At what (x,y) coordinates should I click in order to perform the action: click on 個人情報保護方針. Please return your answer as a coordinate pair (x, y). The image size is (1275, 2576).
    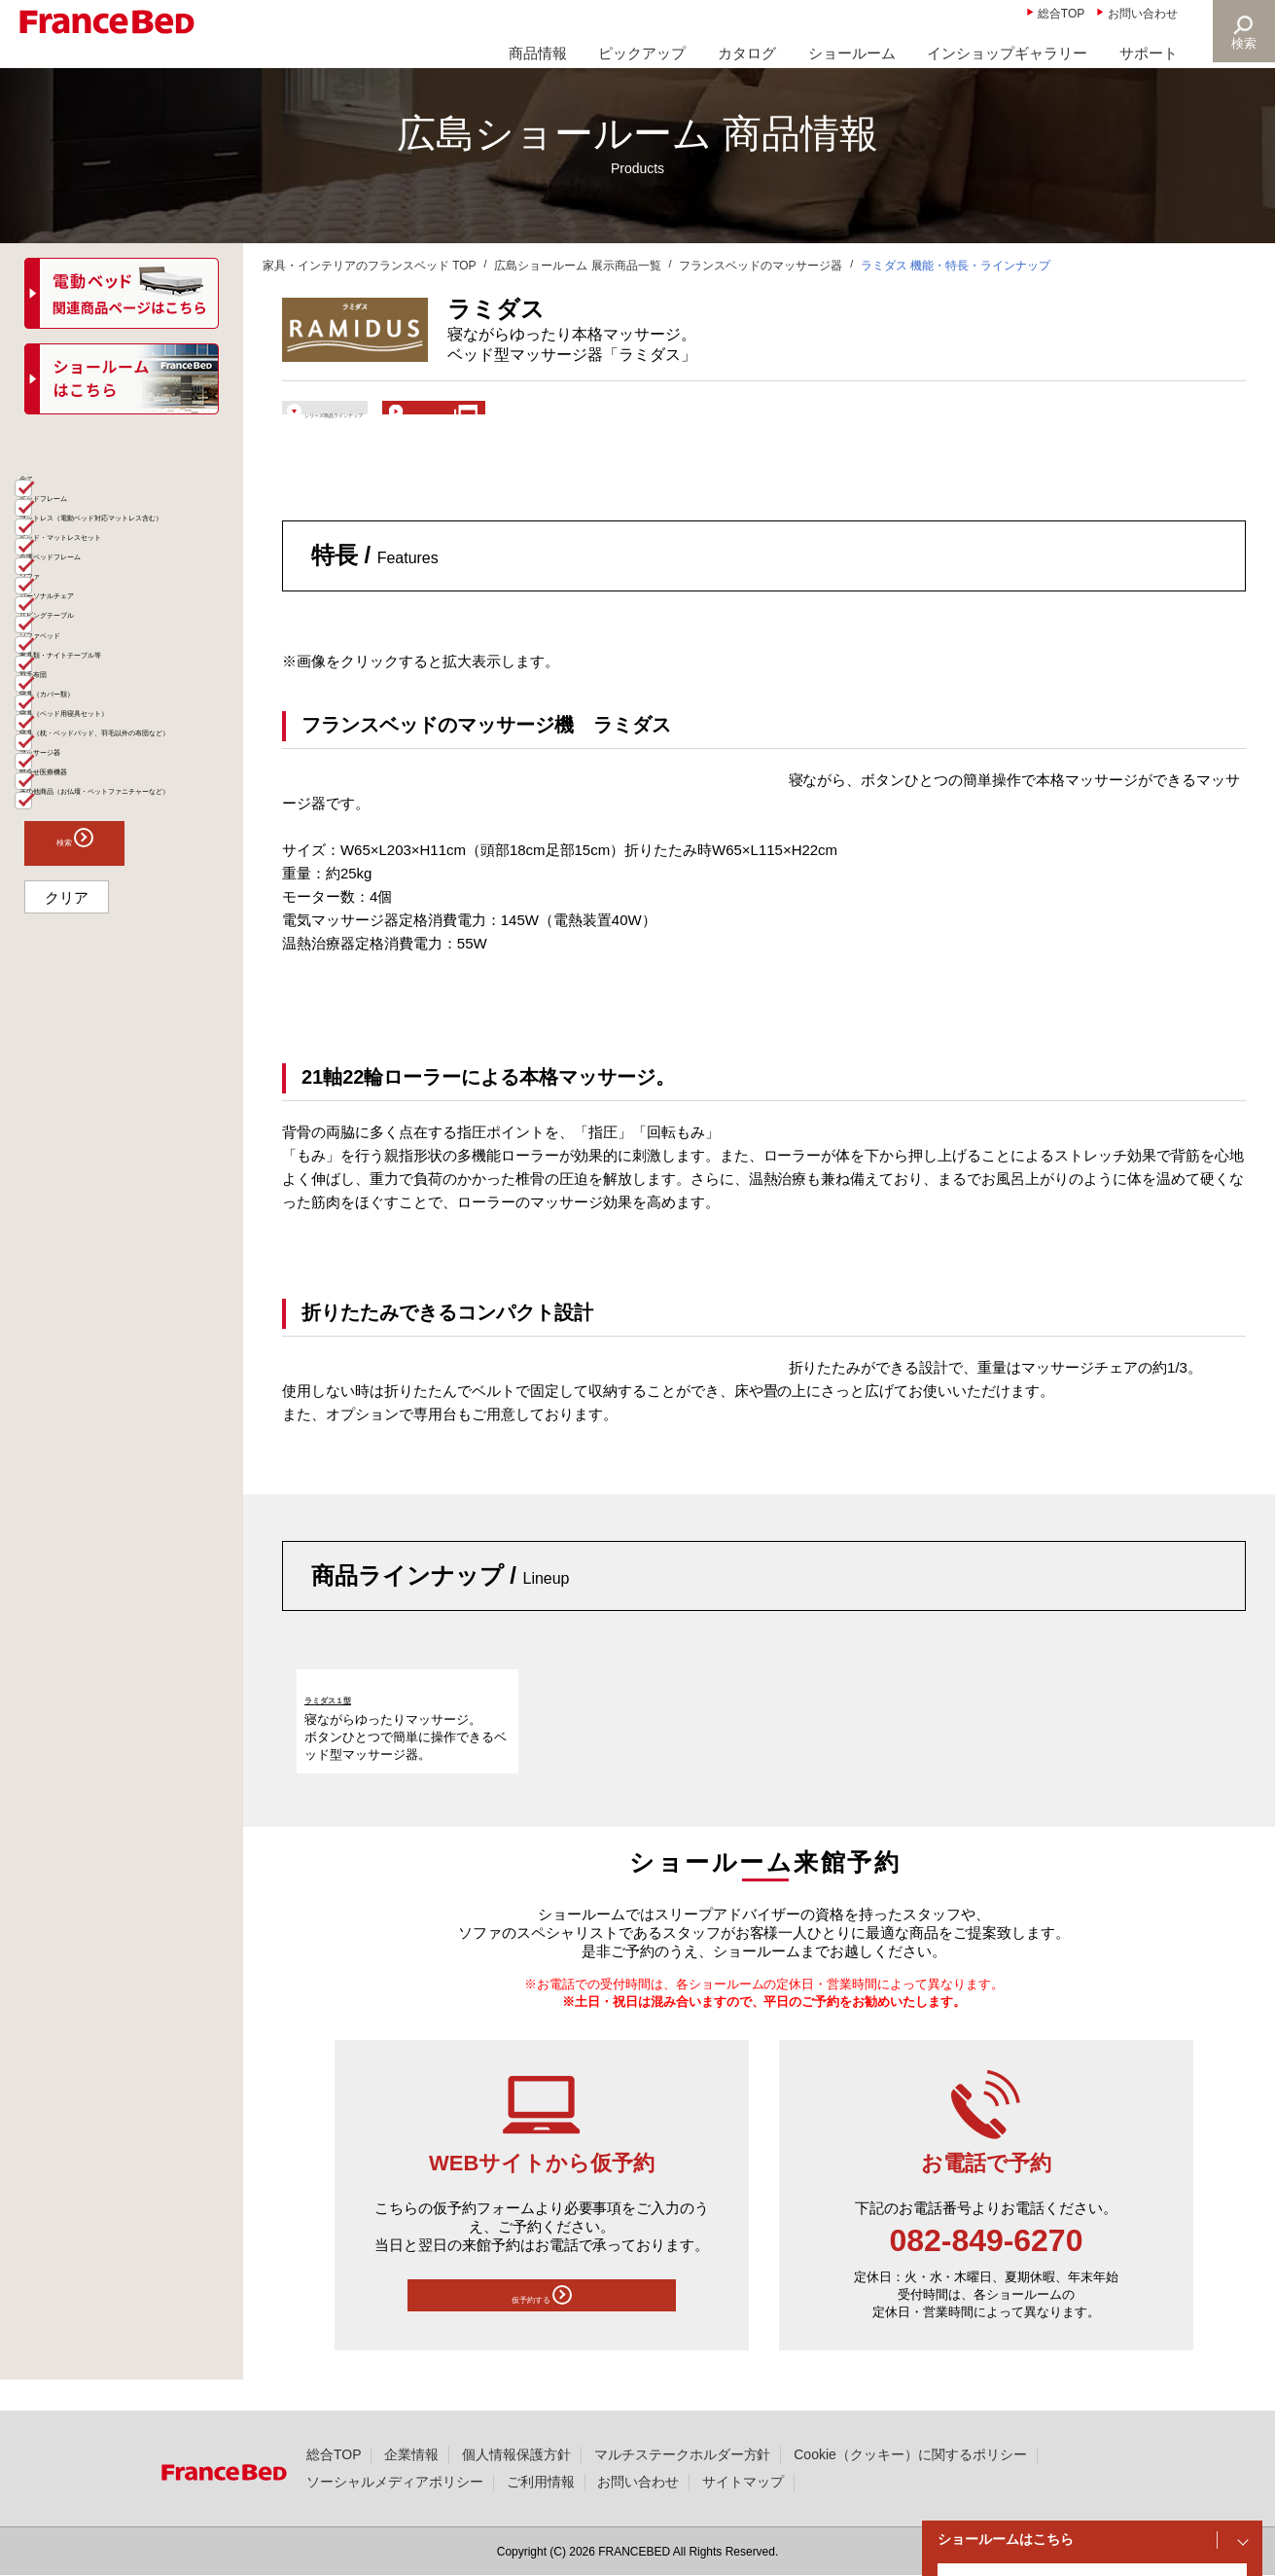
    Looking at the image, I should click on (516, 2454).